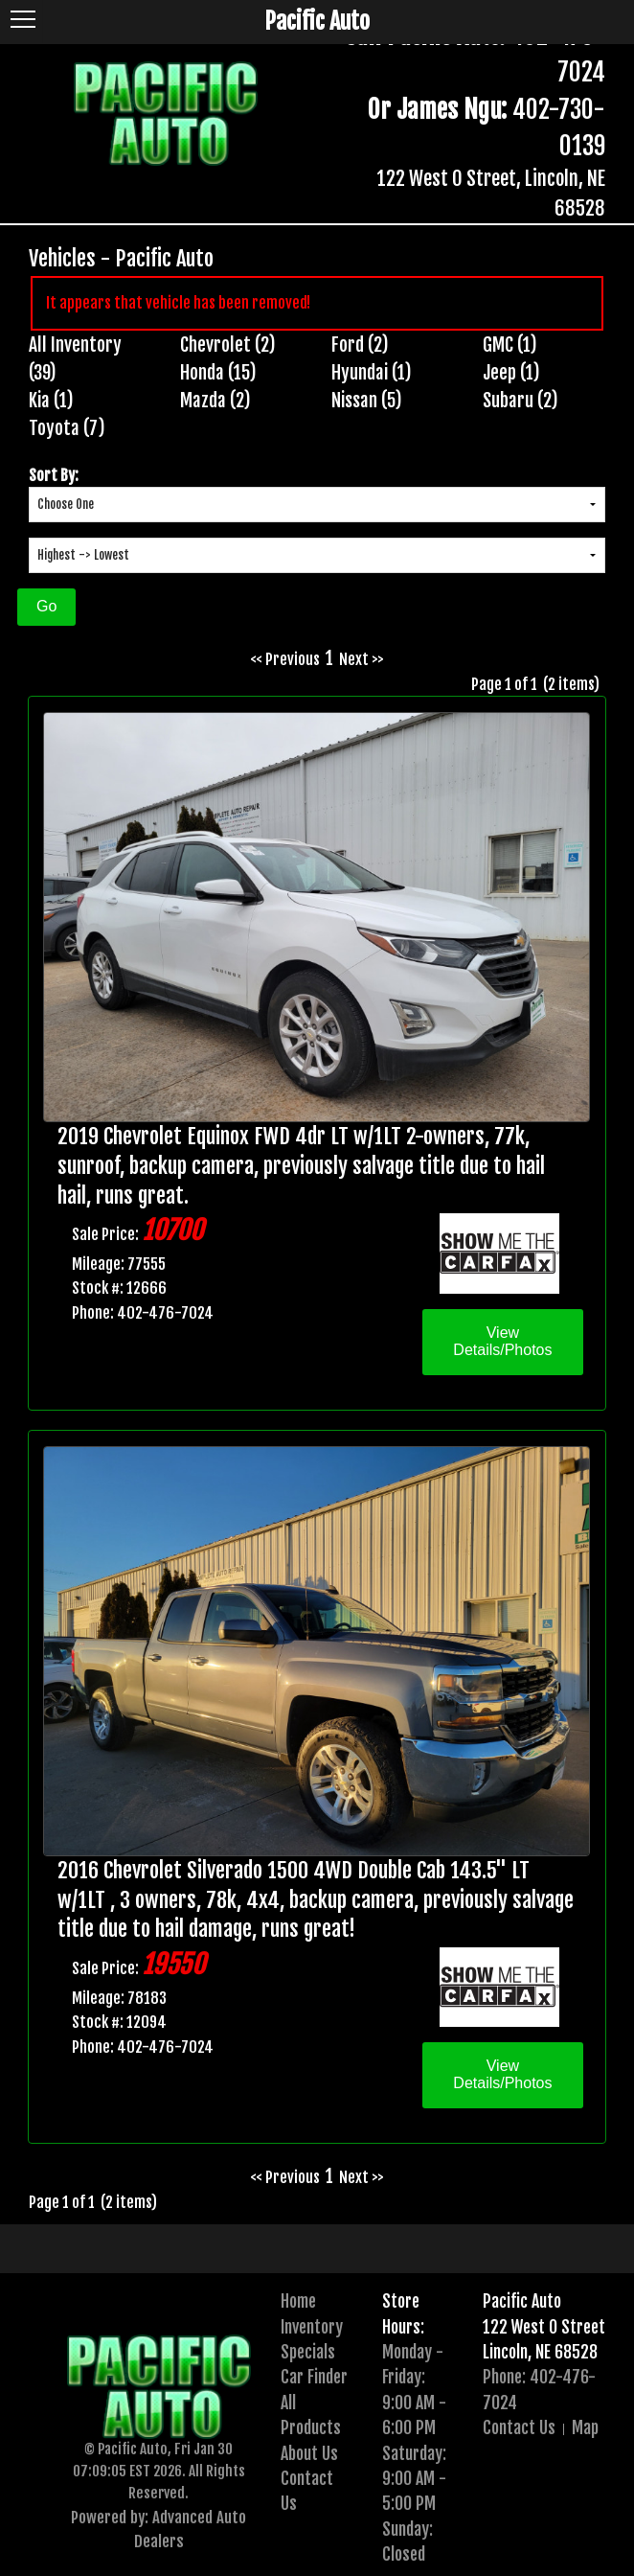 The image size is (634, 2576). Describe the element at coordinates (519, 2427) in the screenshot. I see `Contact Us` at that location.